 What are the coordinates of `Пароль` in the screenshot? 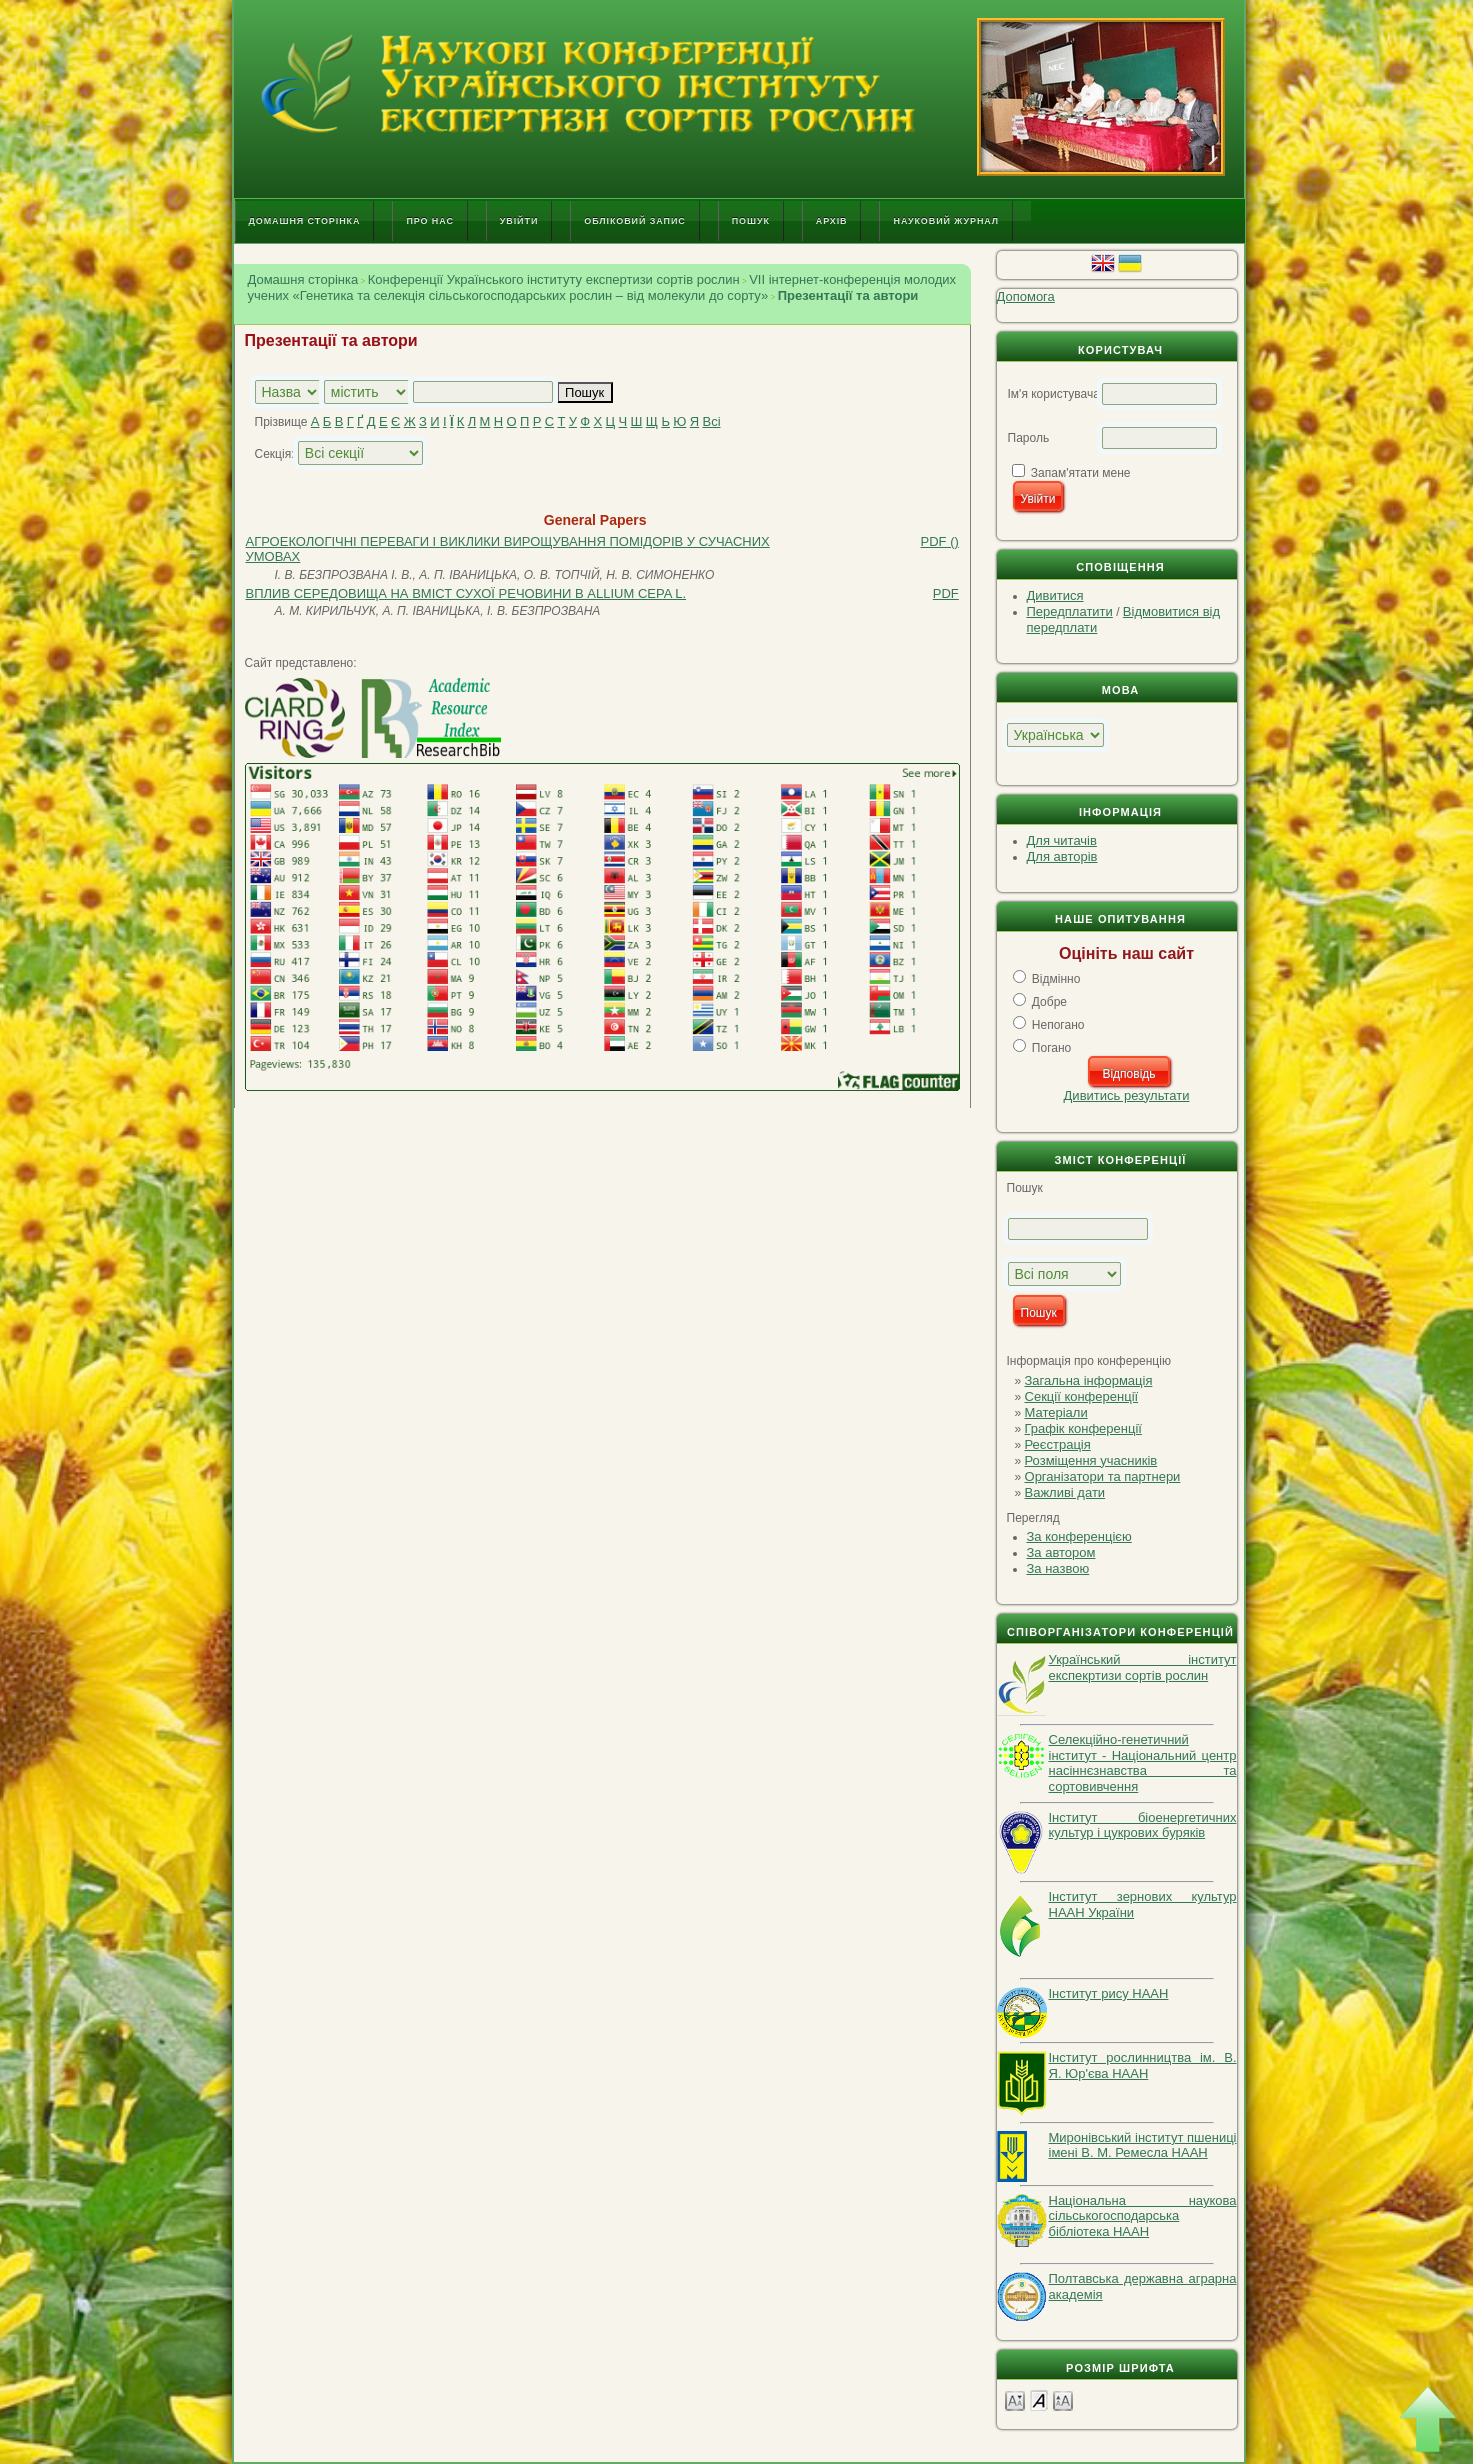 It's located at (1029, 438).